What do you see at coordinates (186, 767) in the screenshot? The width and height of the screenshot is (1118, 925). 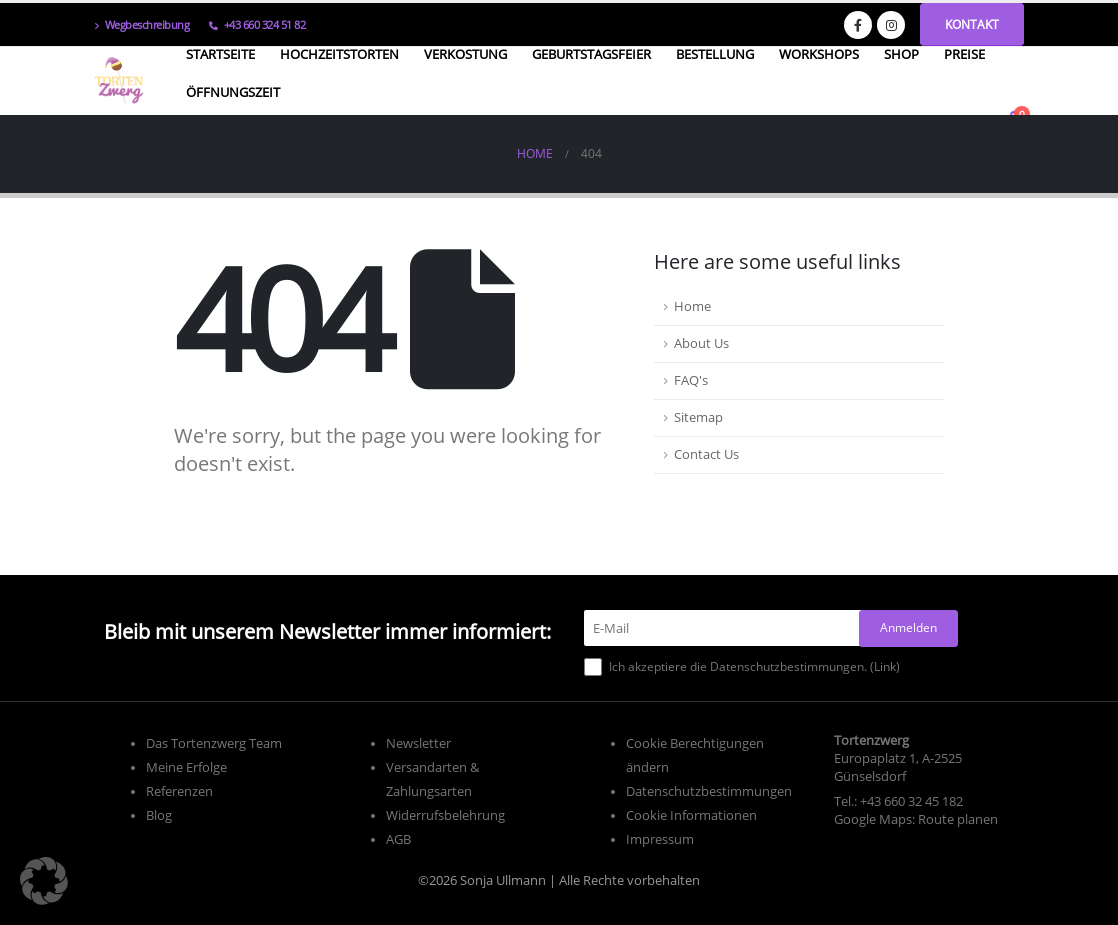 I see `Meine Erfolge` at bounding box center [186, 767].